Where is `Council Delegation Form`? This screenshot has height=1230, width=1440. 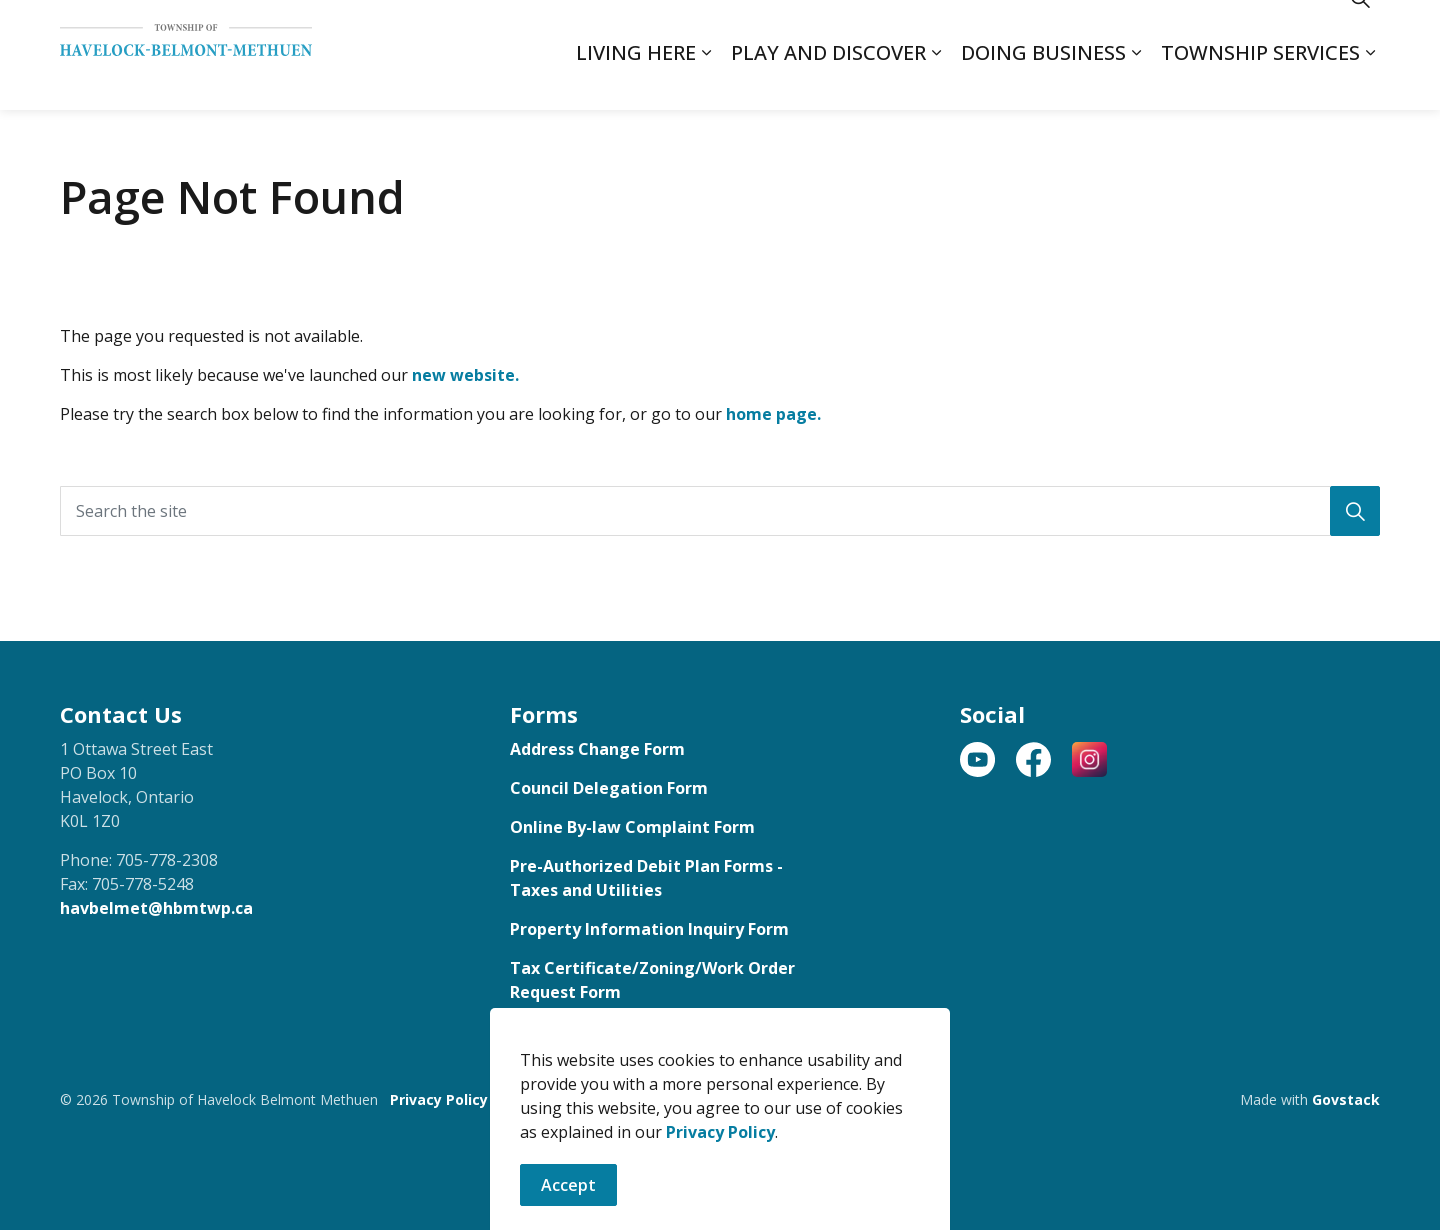 Council Delegation Form is located at coordinates (609, 788).